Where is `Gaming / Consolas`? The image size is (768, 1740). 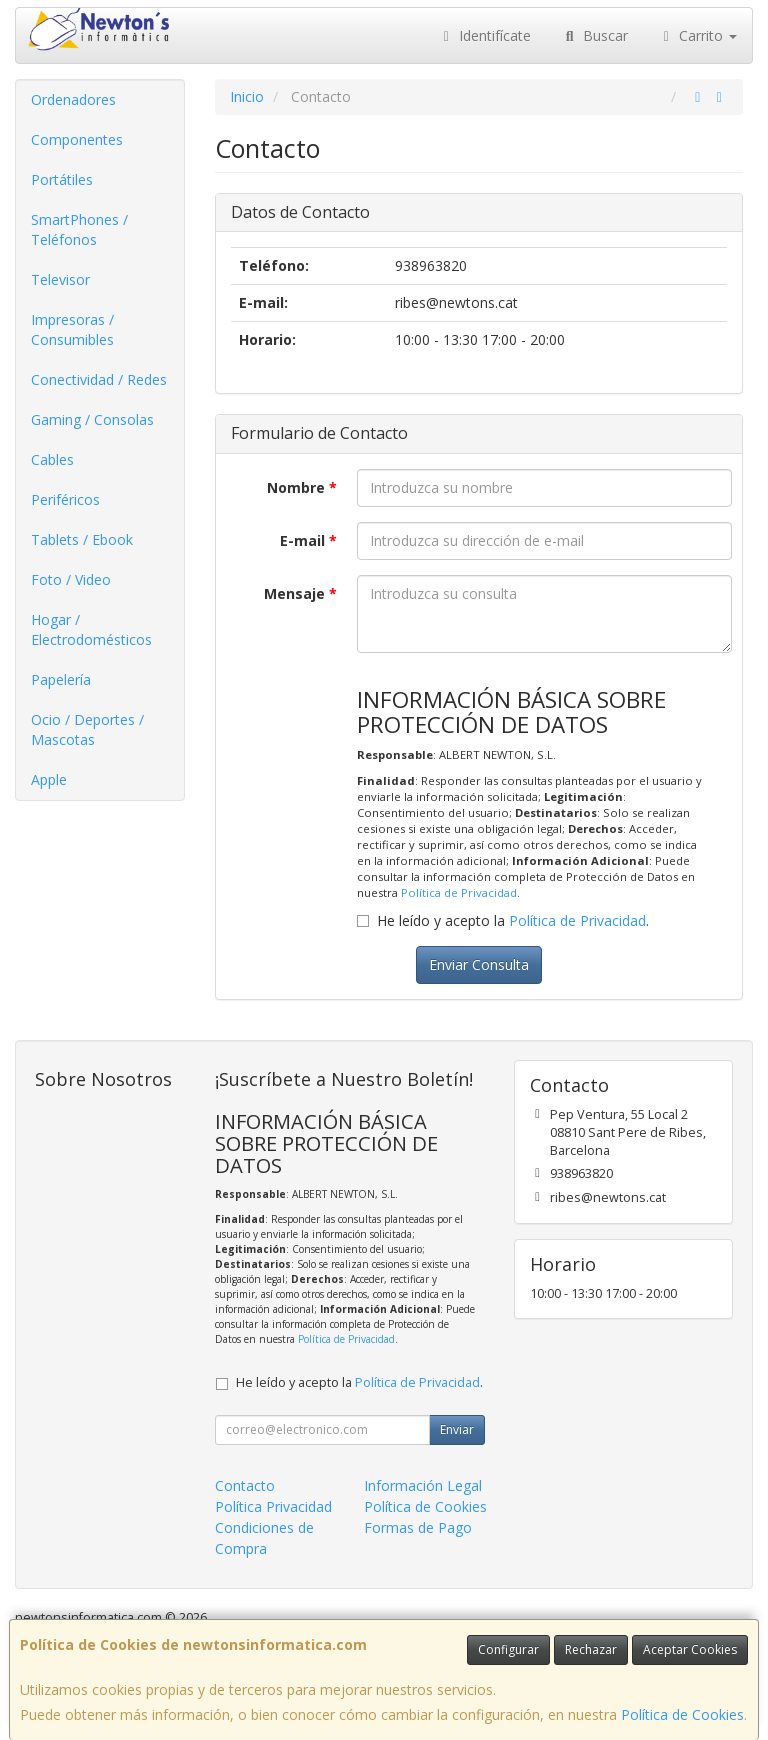
Gaming / Consolas is located at coordinates (92, 419).